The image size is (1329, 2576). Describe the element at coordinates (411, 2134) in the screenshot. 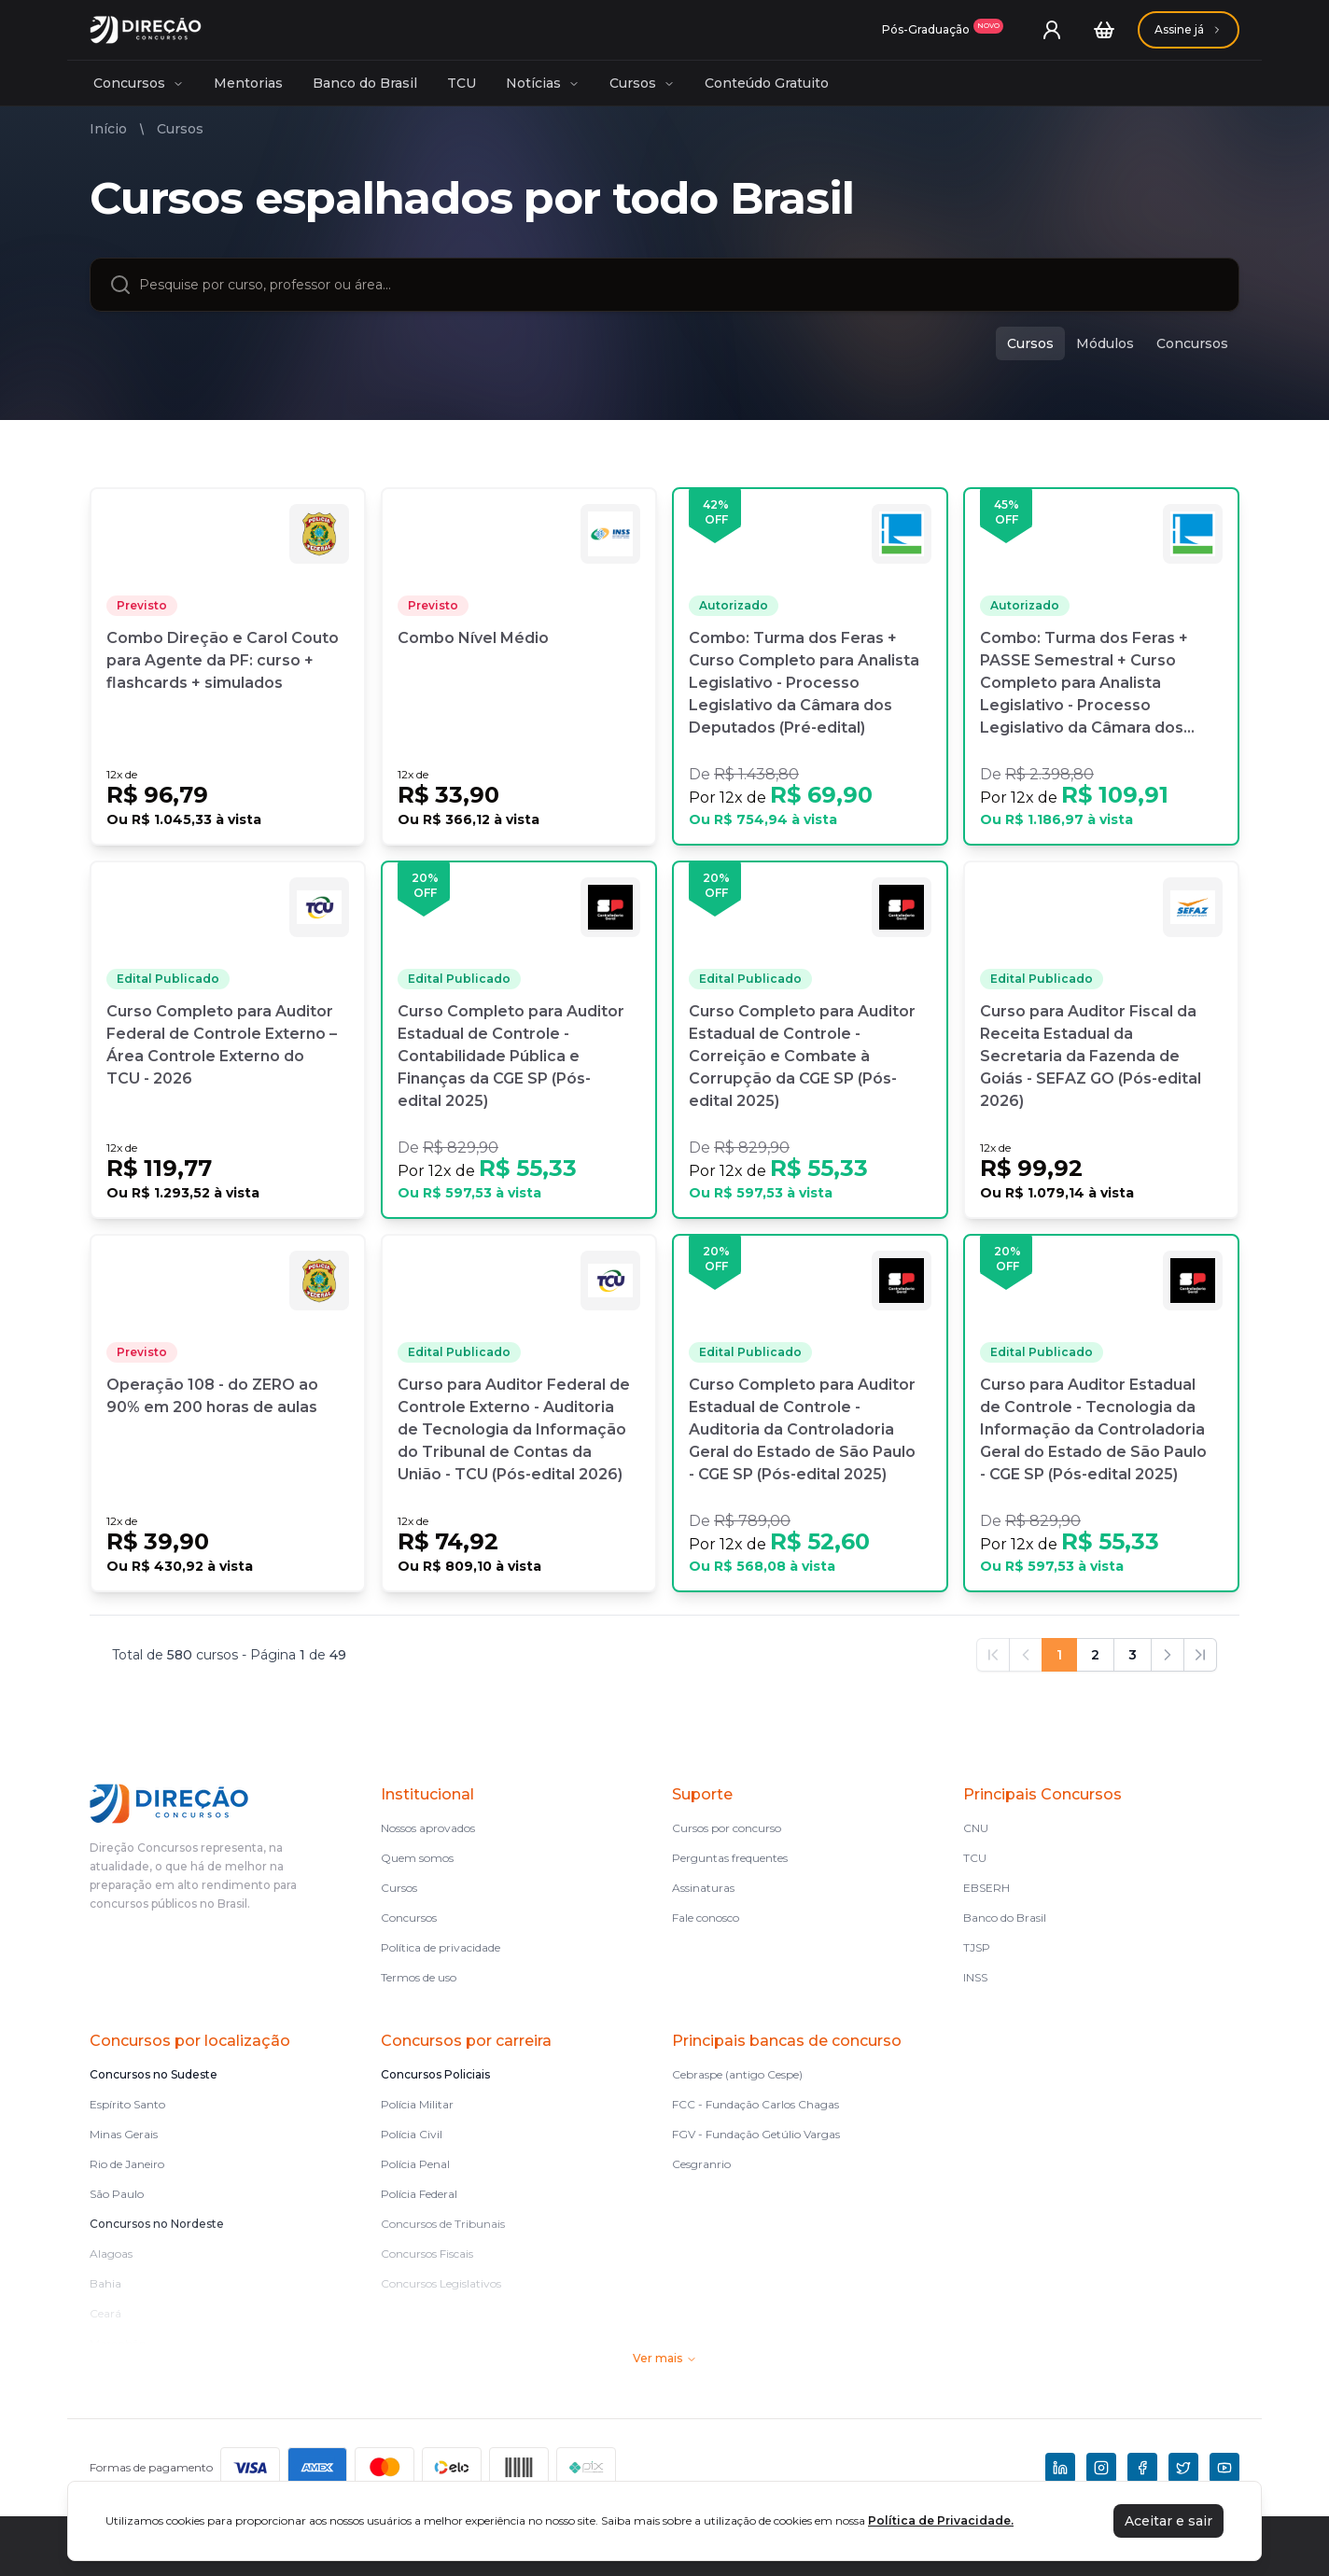

I see `Polícia Civil` at that location.